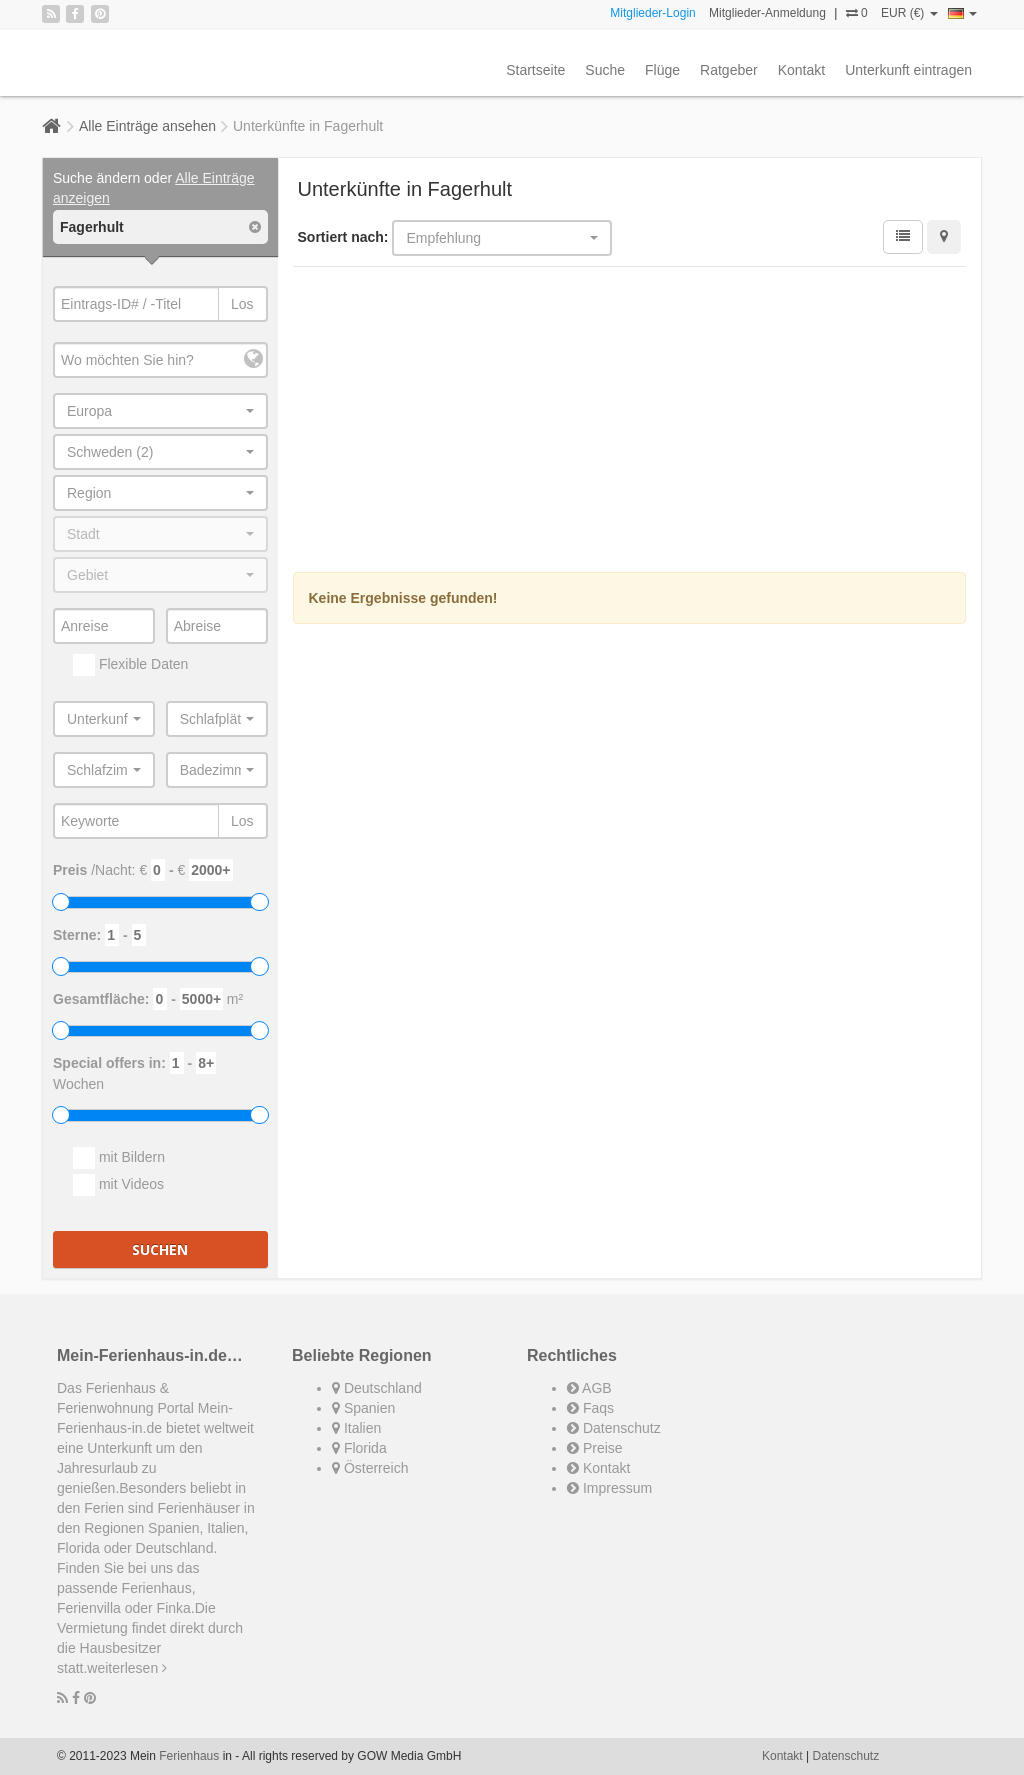 Image resolution: width=1024 pixels, height=1775 pixels. What do you see at coordinates (118, 1185) in the screenshot?
I see `mit Videos` at bounding box center [118, 1185].